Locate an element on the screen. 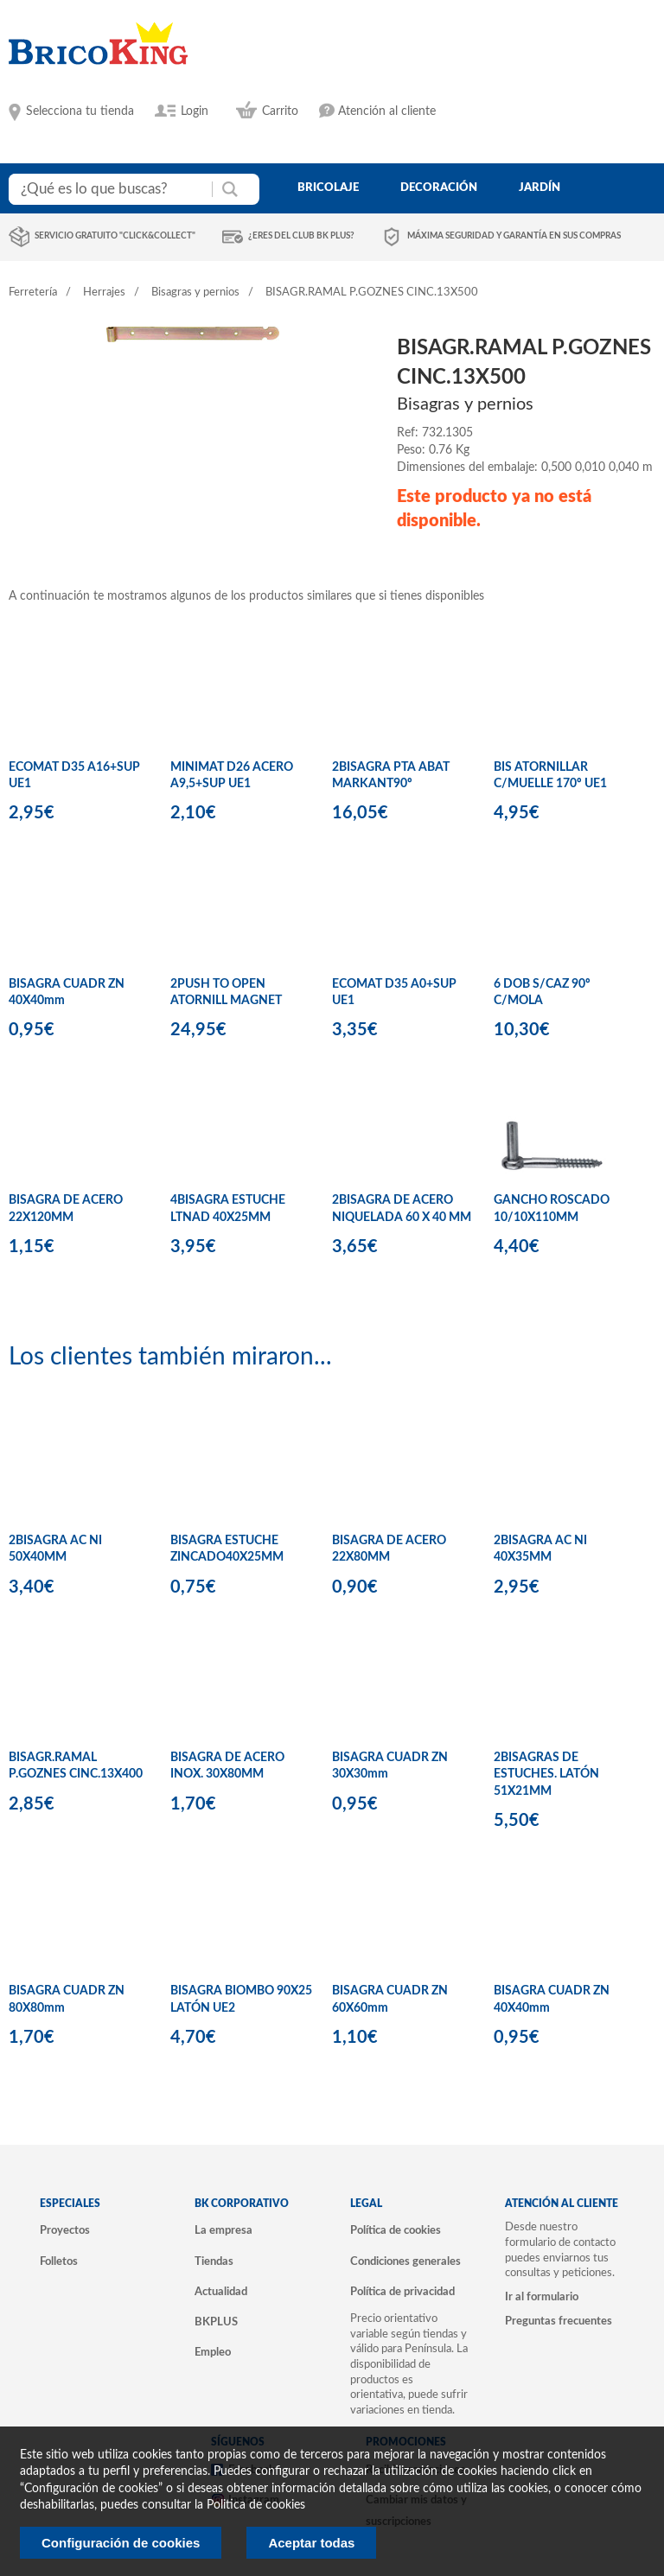 This screenshot has height=2576, width=664. Herrajes is located at coordinates (104, 292).